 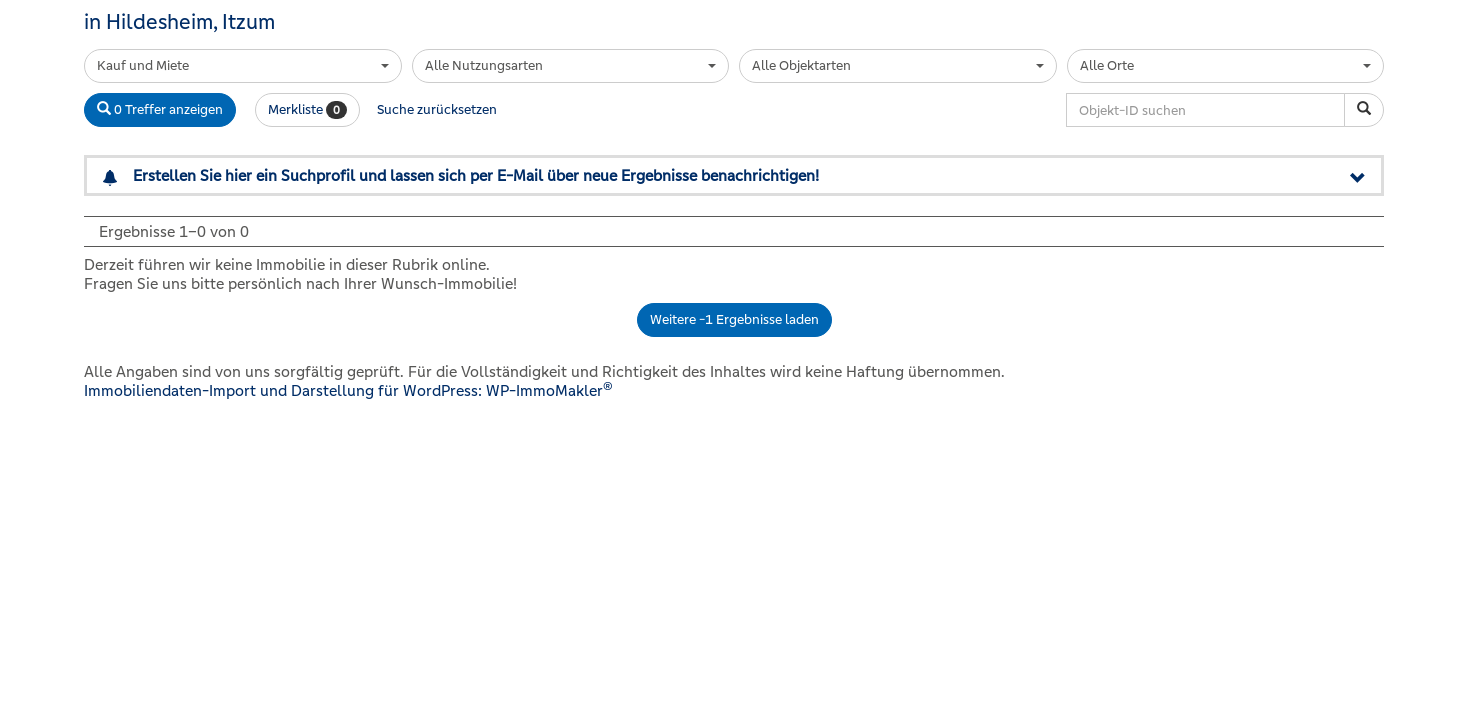 What do you see at coordinates (1364, 110) in the screenshot?
I see `[Objekt-ID suchen]` at bounding box center [1364, 110].